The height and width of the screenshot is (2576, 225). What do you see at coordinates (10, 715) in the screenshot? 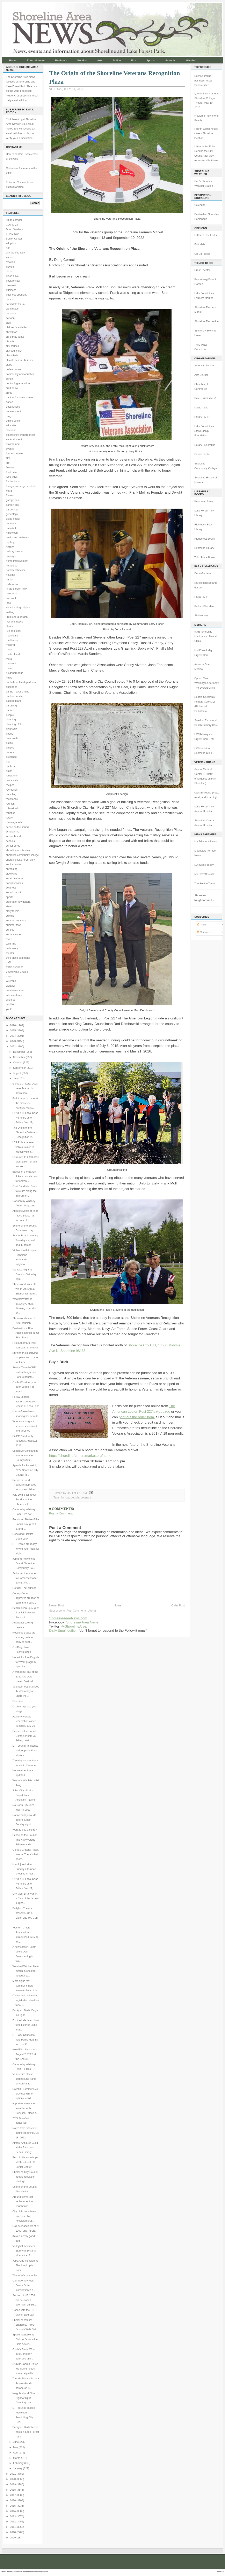
I see `people` at bounding box center [10, 715].